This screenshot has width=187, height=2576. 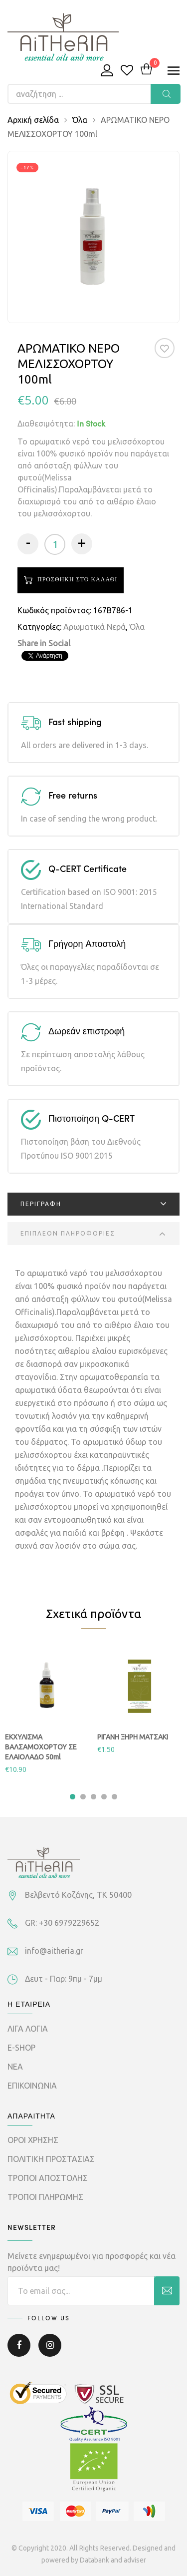 What do you see at coordinates (114, 1796) in the screenshot?
I see `5 [tab]` at bounding box center [114, 1796].